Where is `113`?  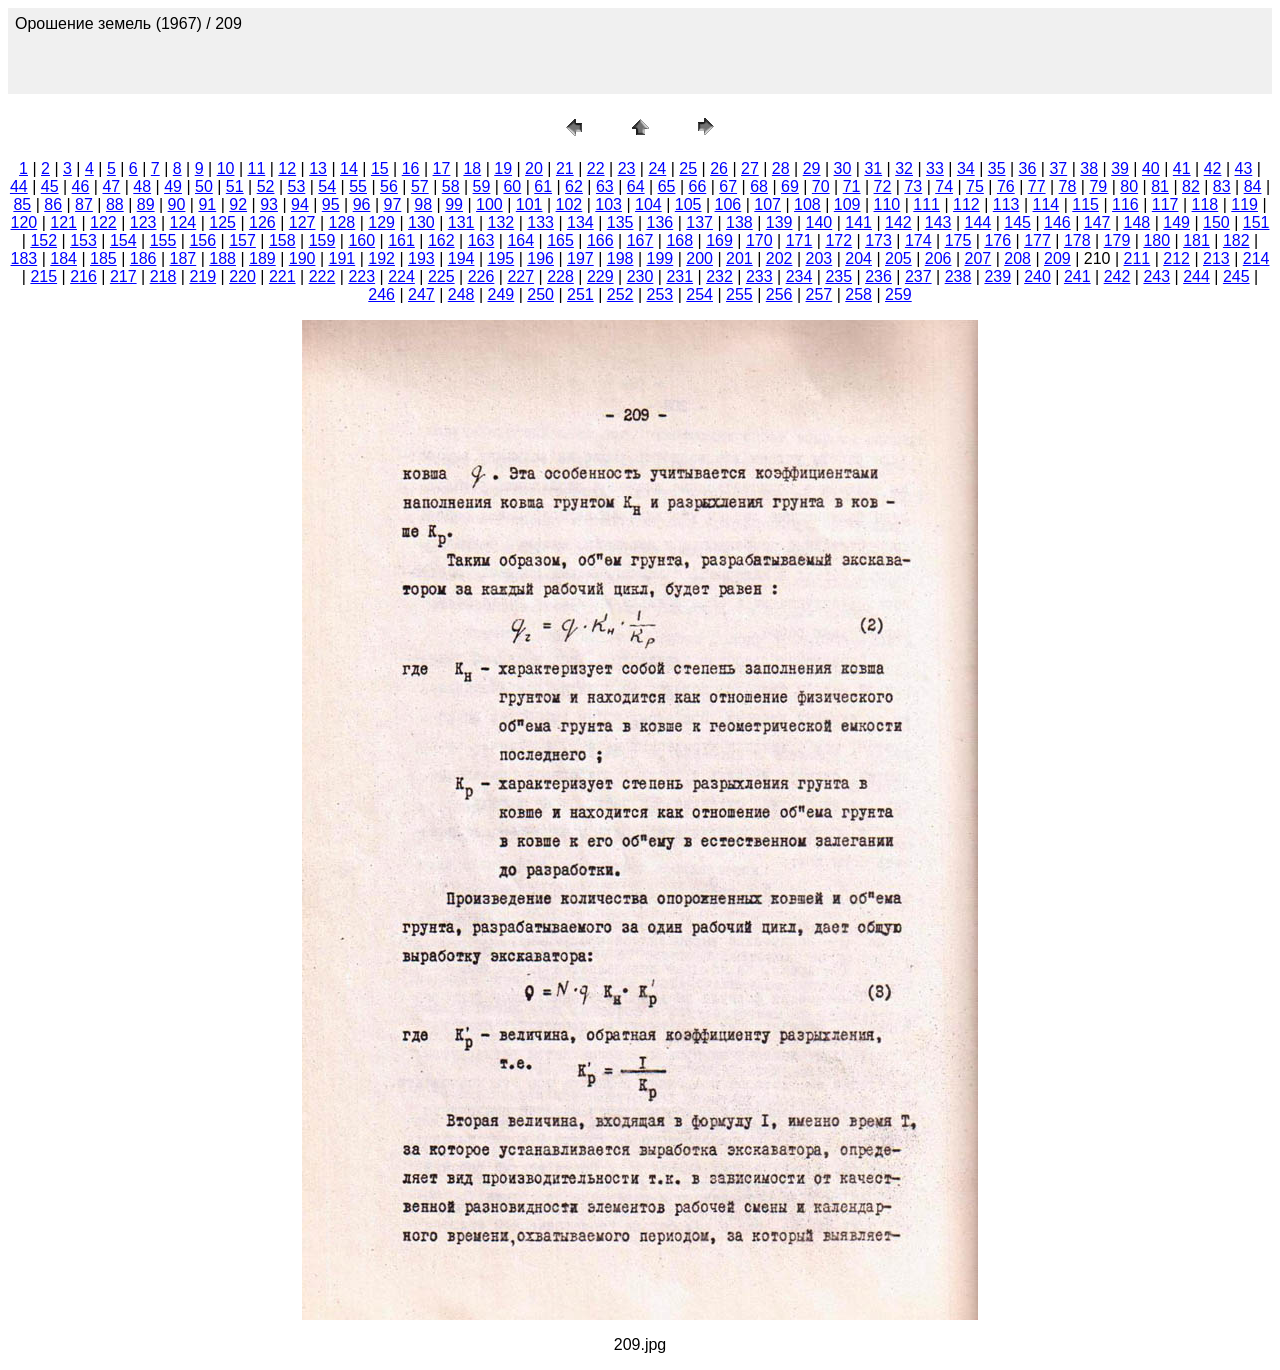
113 is located at coordinates (1006, 204).